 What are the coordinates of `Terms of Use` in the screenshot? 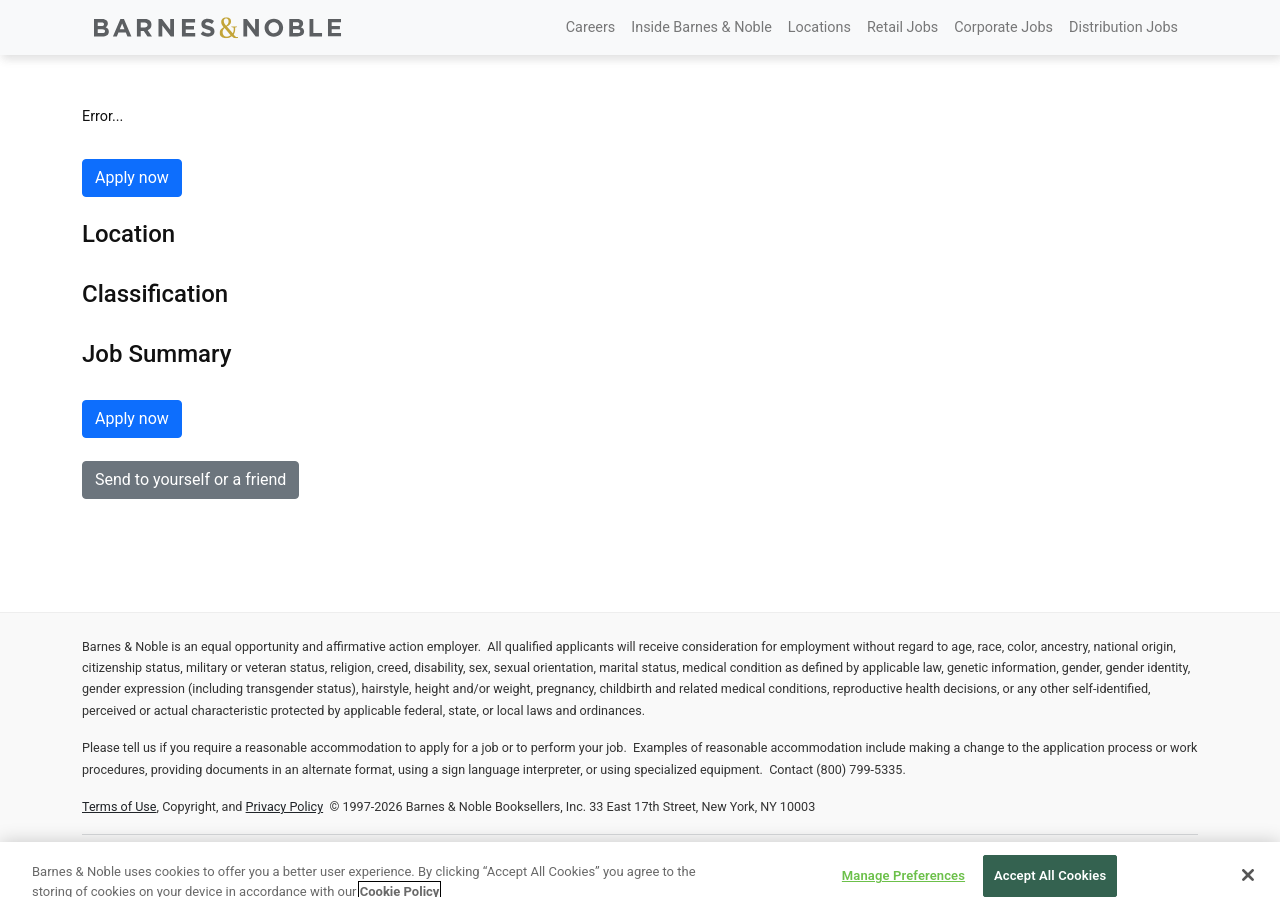 It's located at (119, 806).